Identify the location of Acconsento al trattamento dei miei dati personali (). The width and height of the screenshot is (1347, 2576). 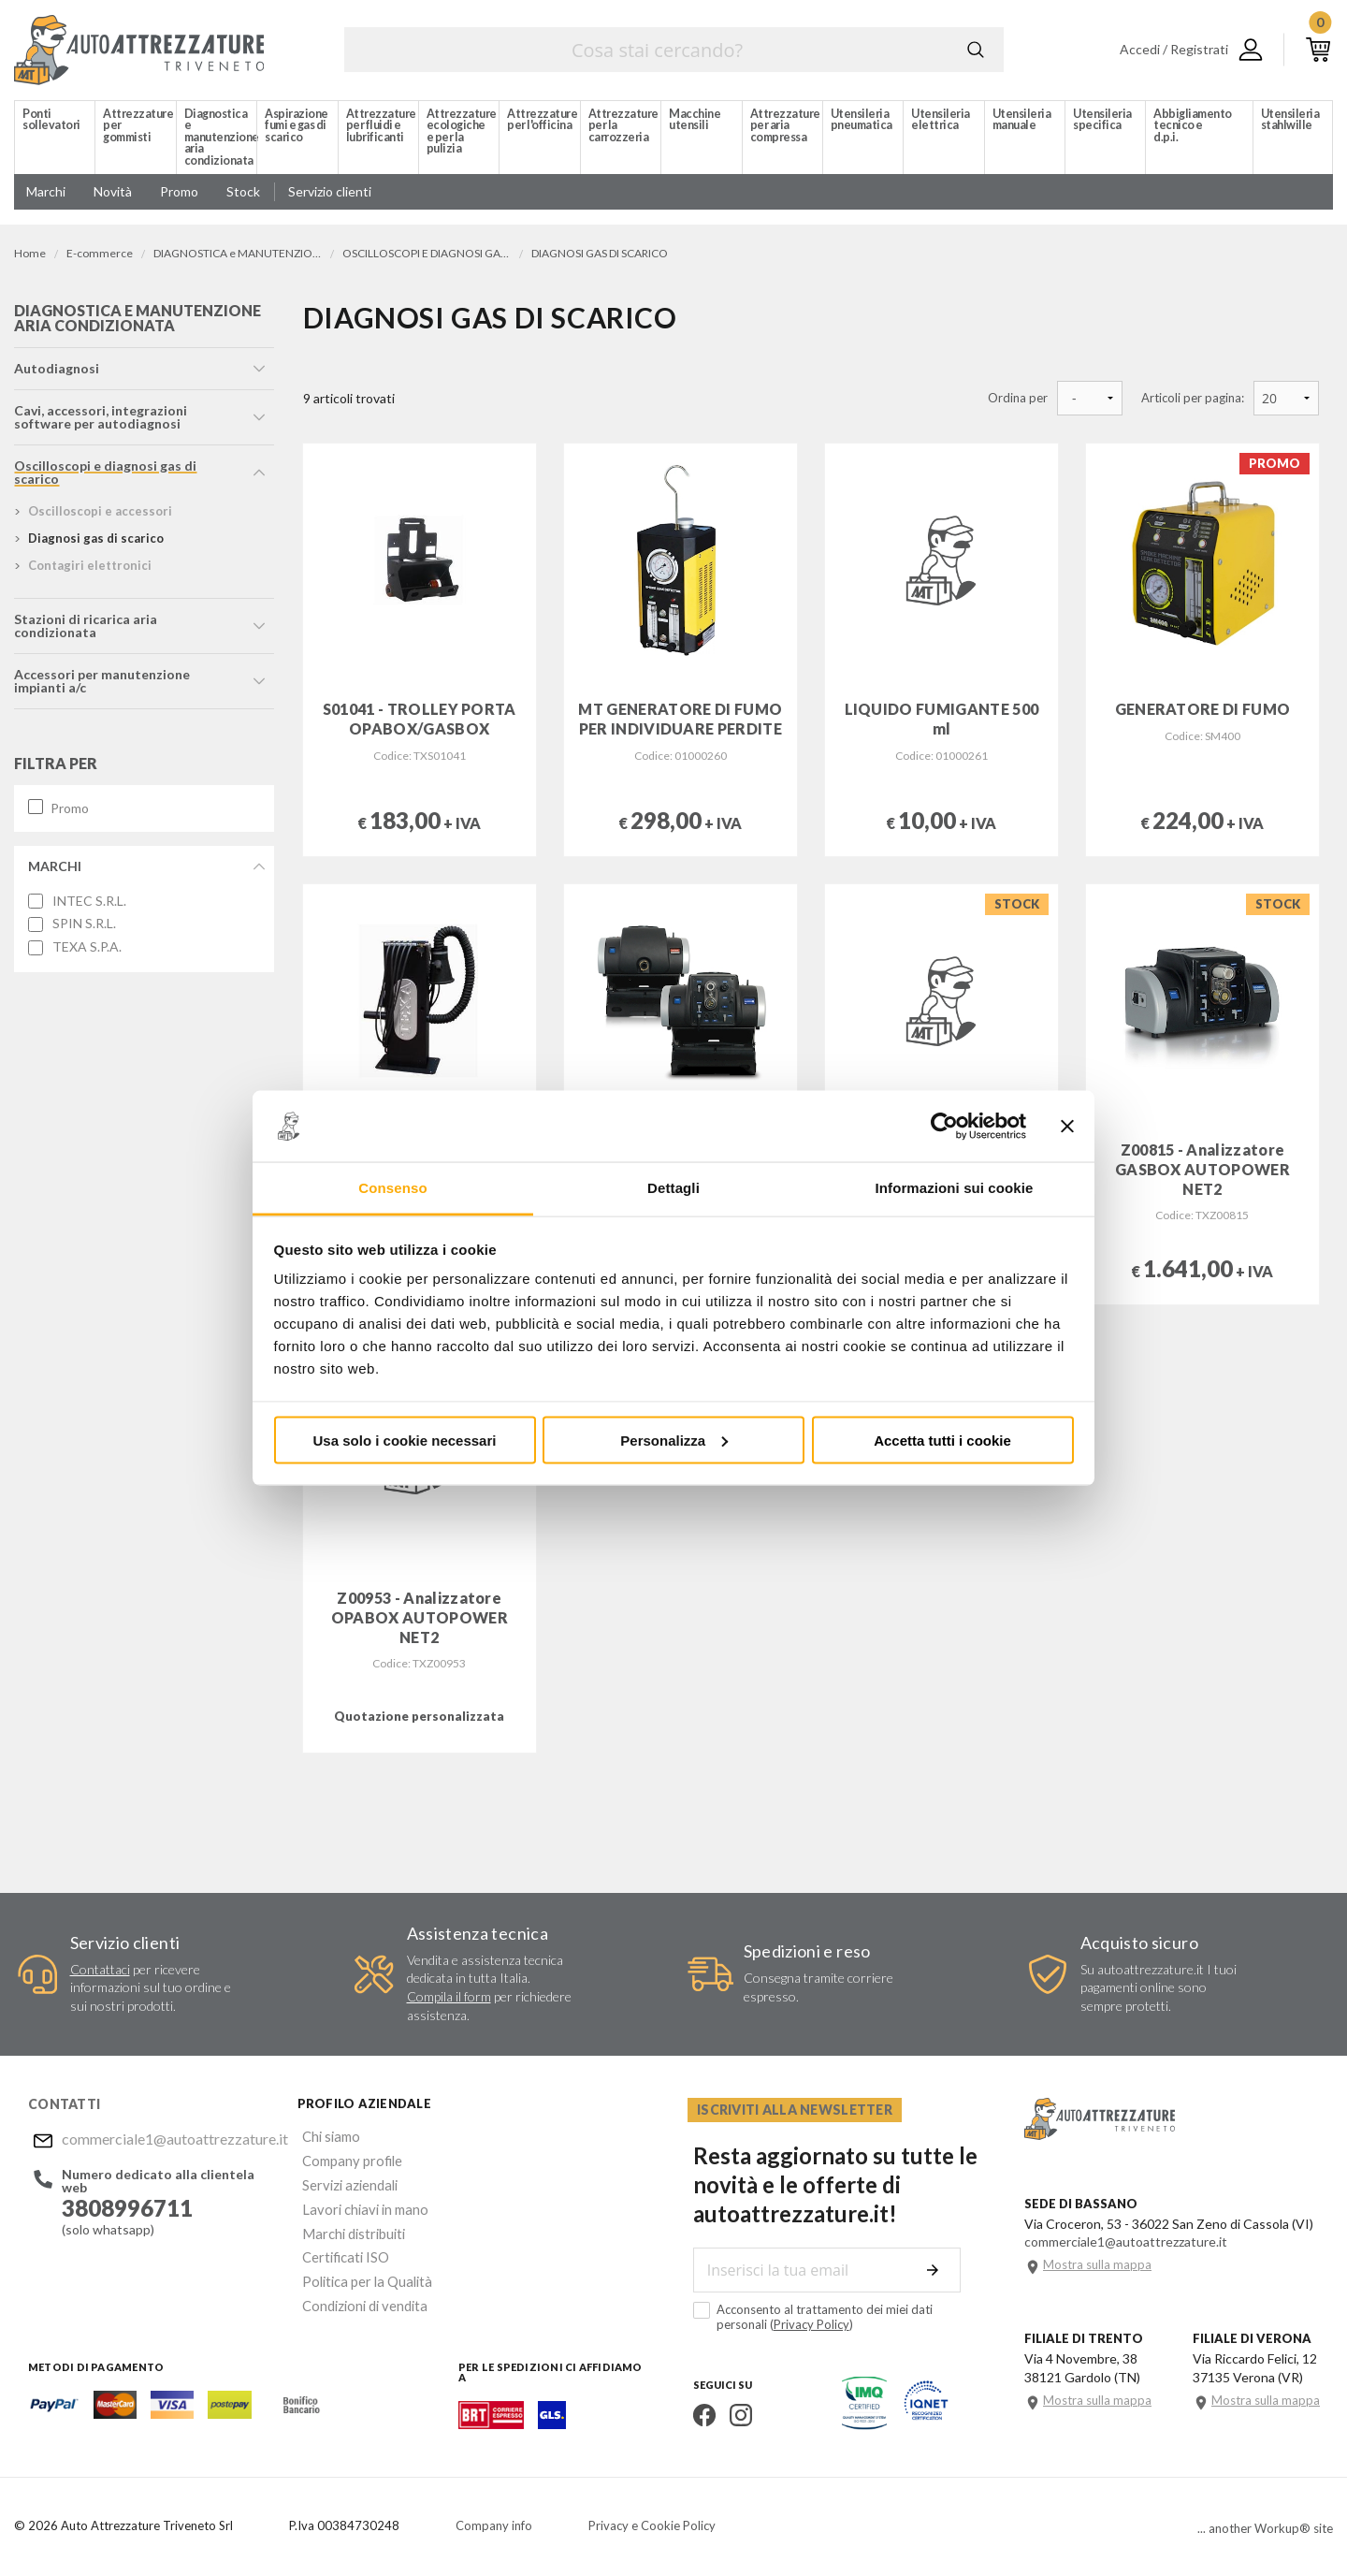
(834, 2316).